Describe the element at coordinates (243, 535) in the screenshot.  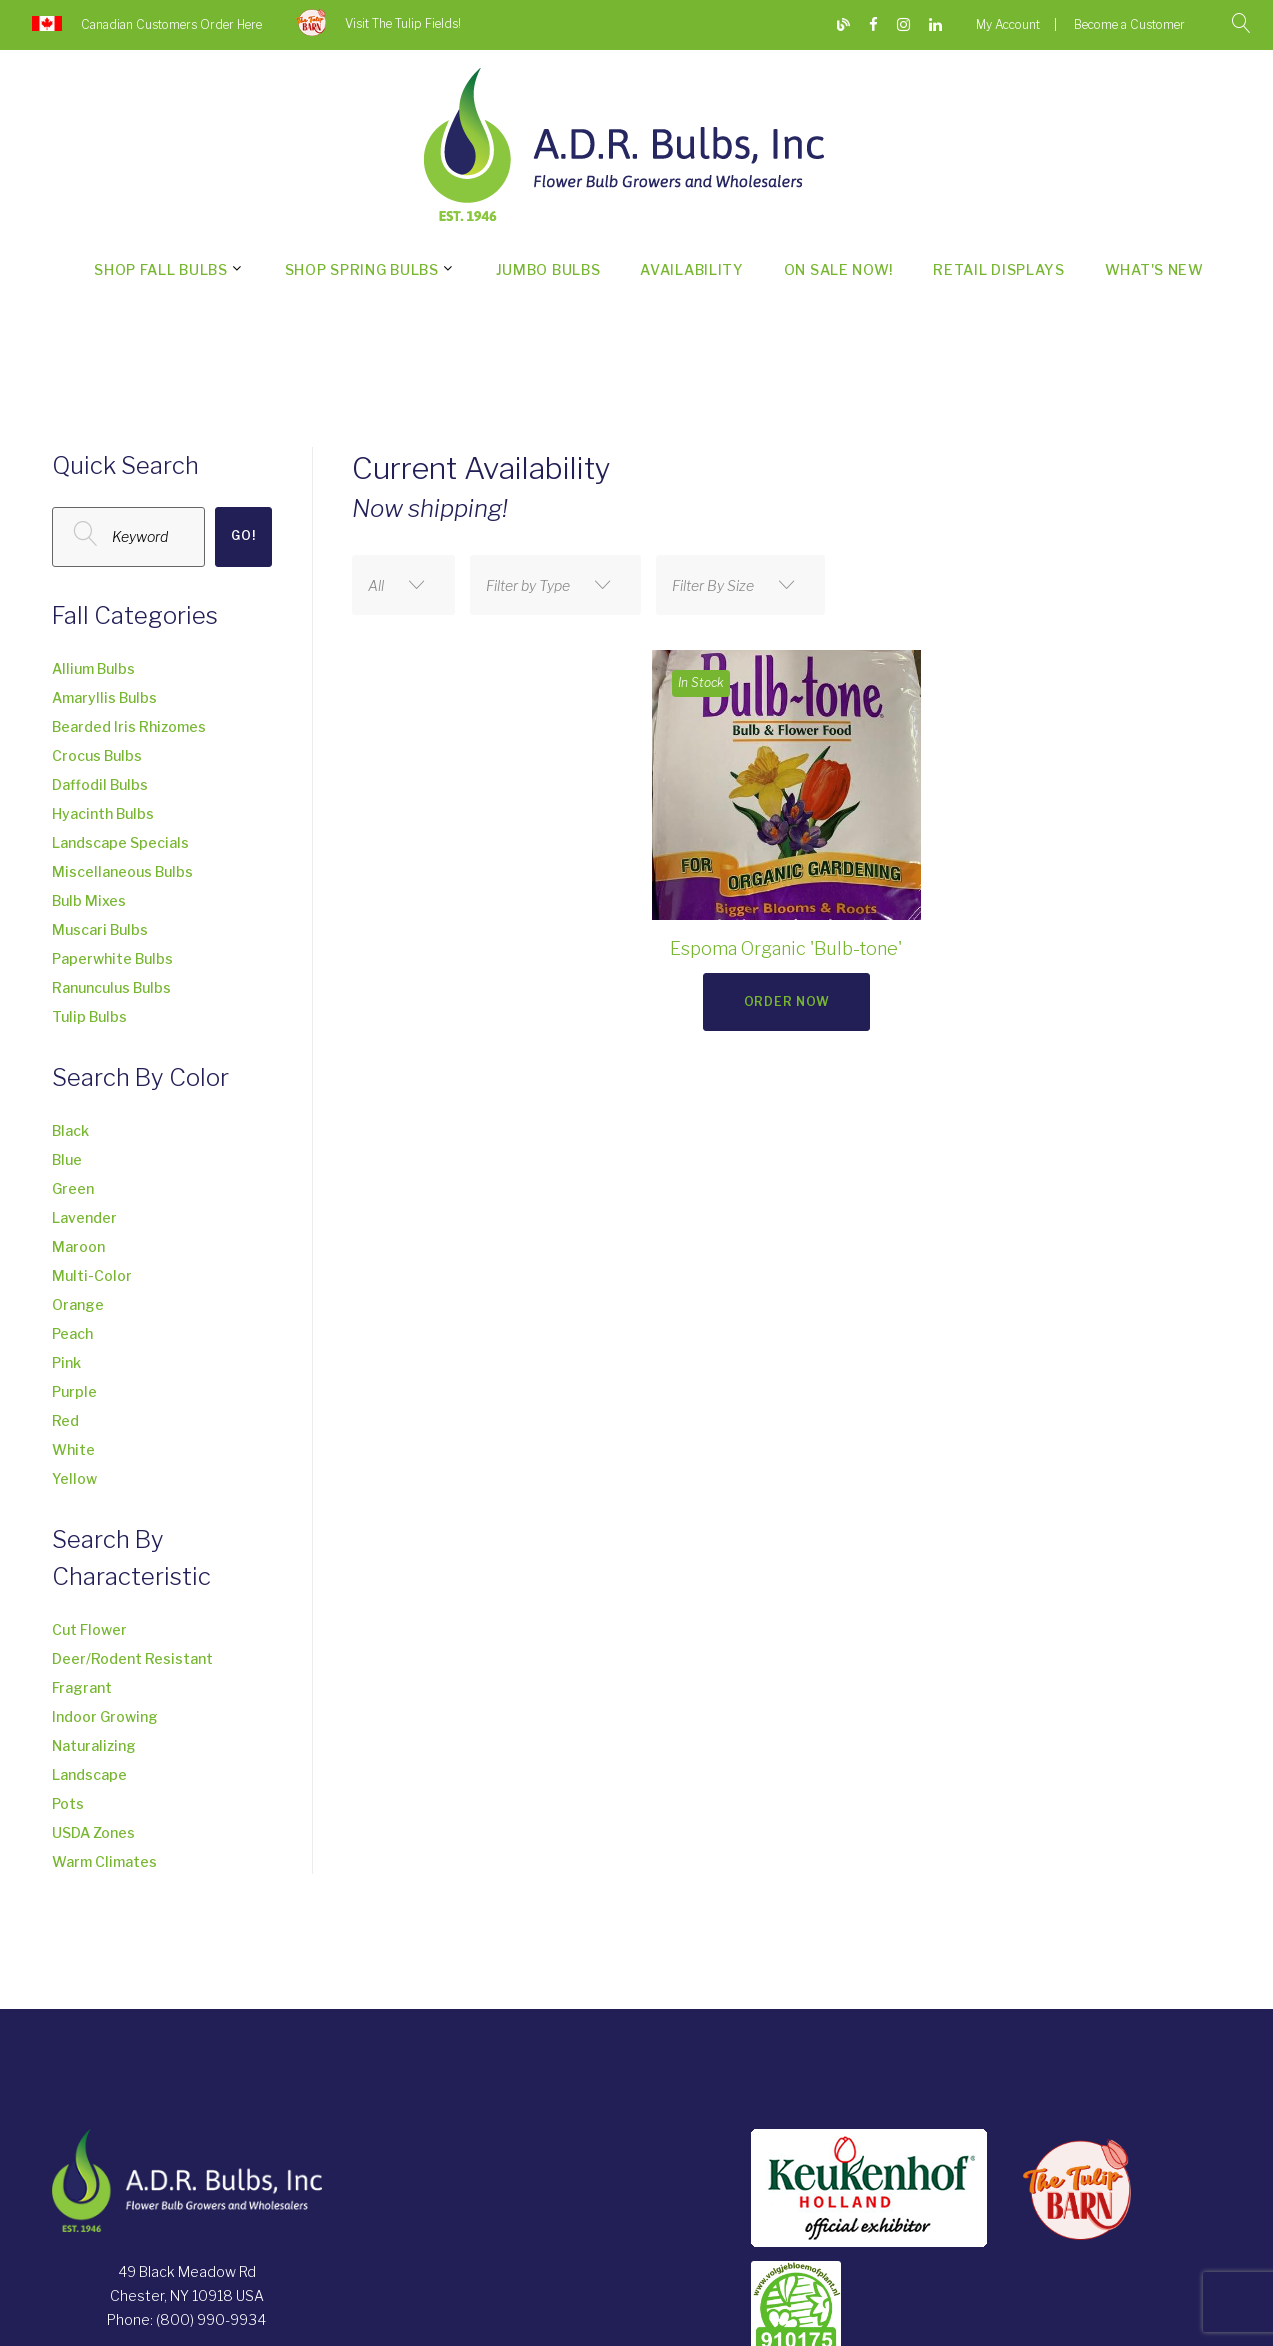
I see `Go!` at that location.